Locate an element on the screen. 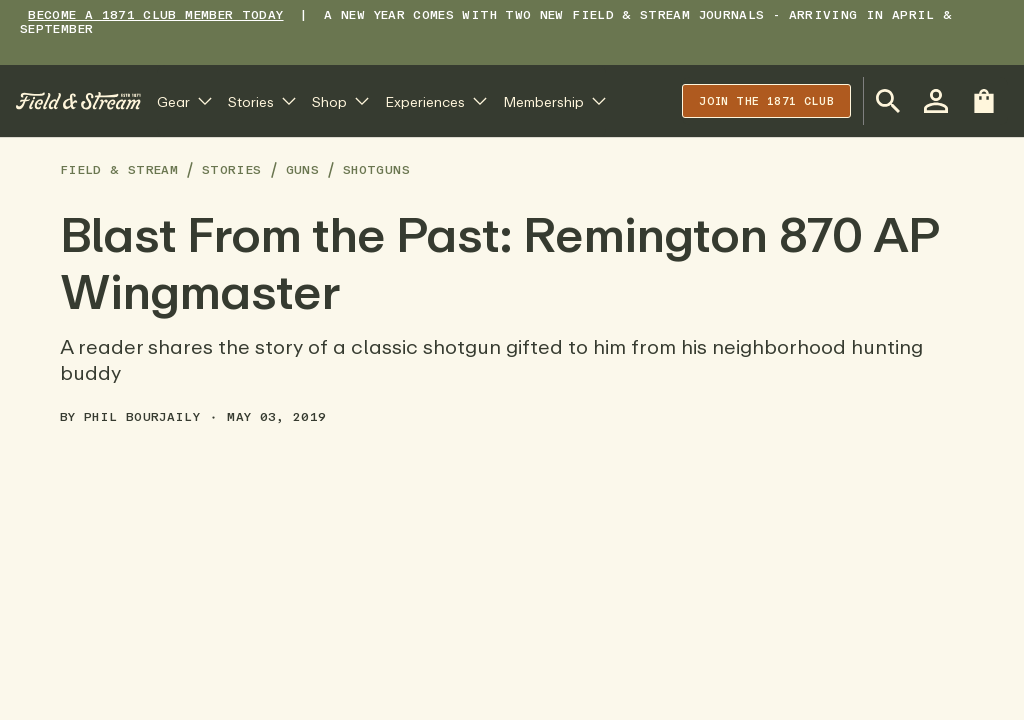 Image resolution: width=1024 pixels, height=720 pixels. Field & Stream is located at coordinates (119, 169).